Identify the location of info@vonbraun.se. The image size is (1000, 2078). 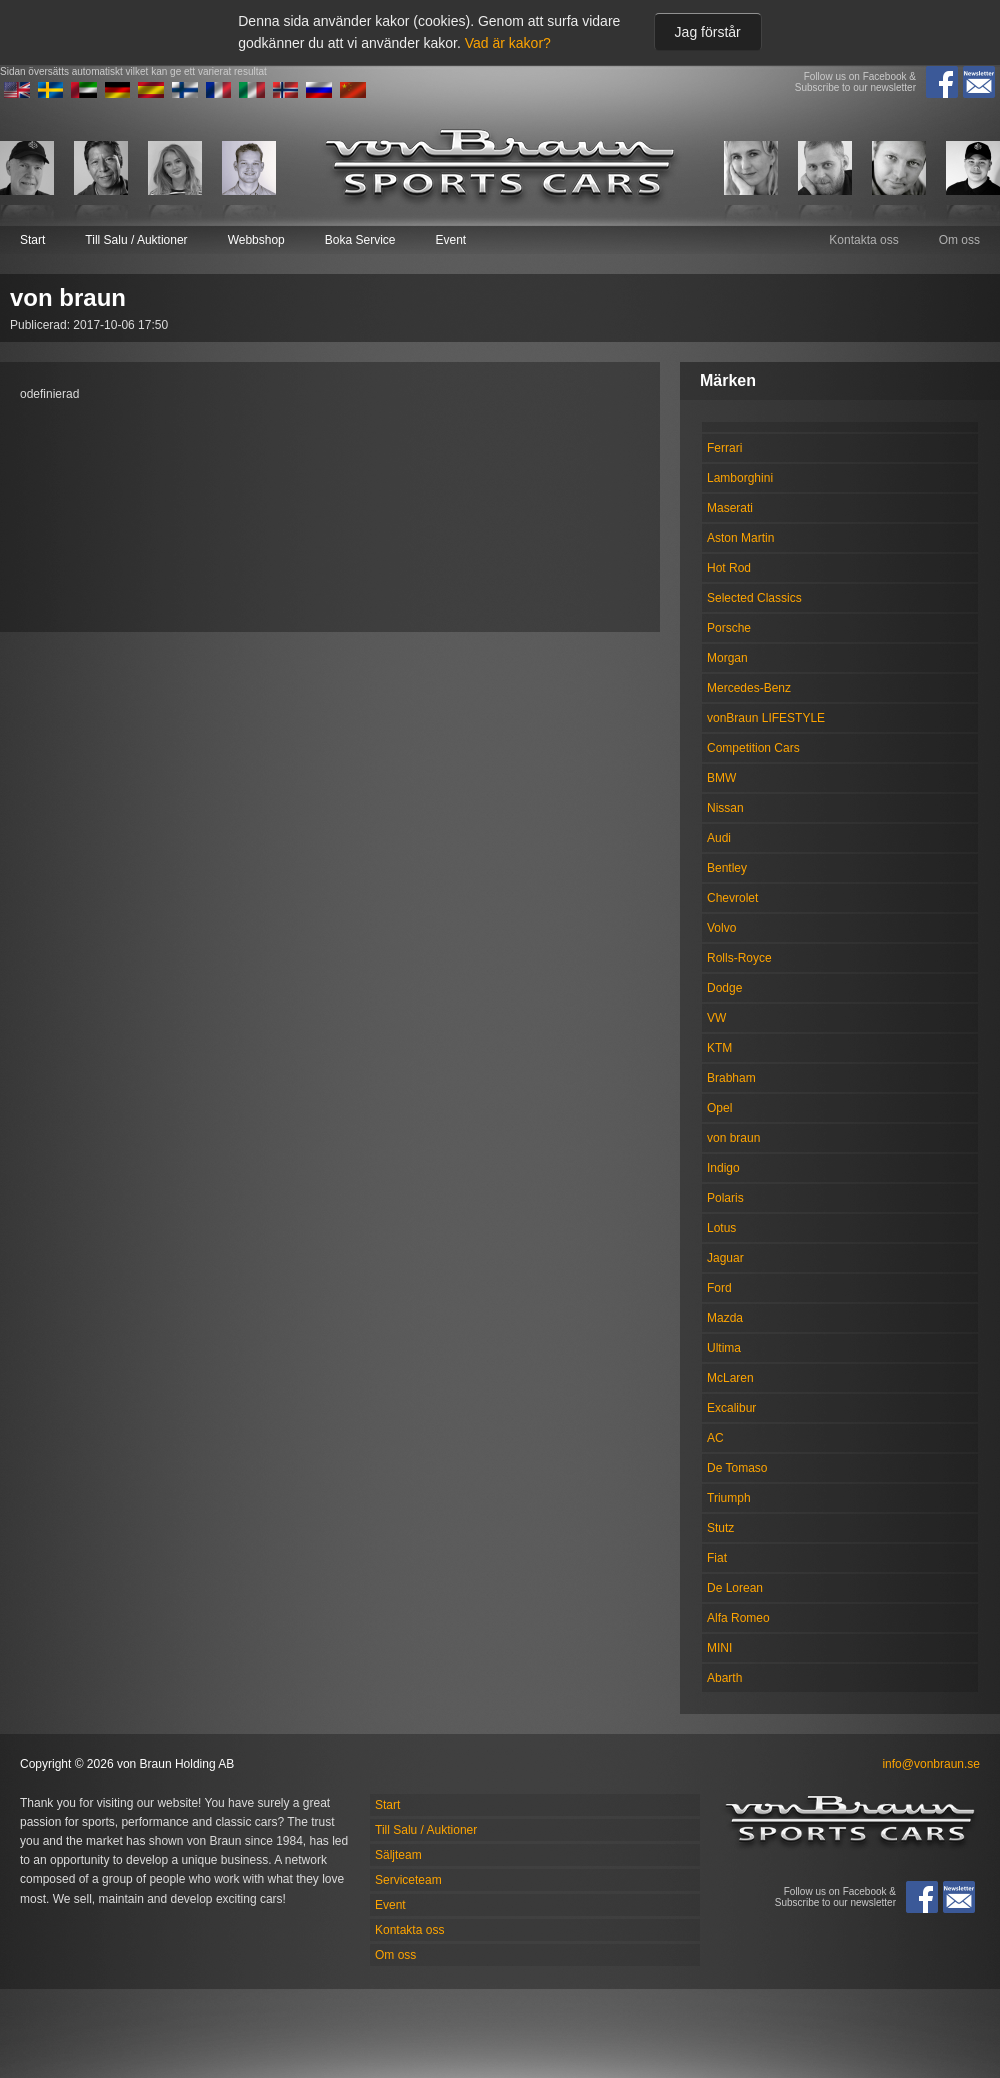
(931, 1764).